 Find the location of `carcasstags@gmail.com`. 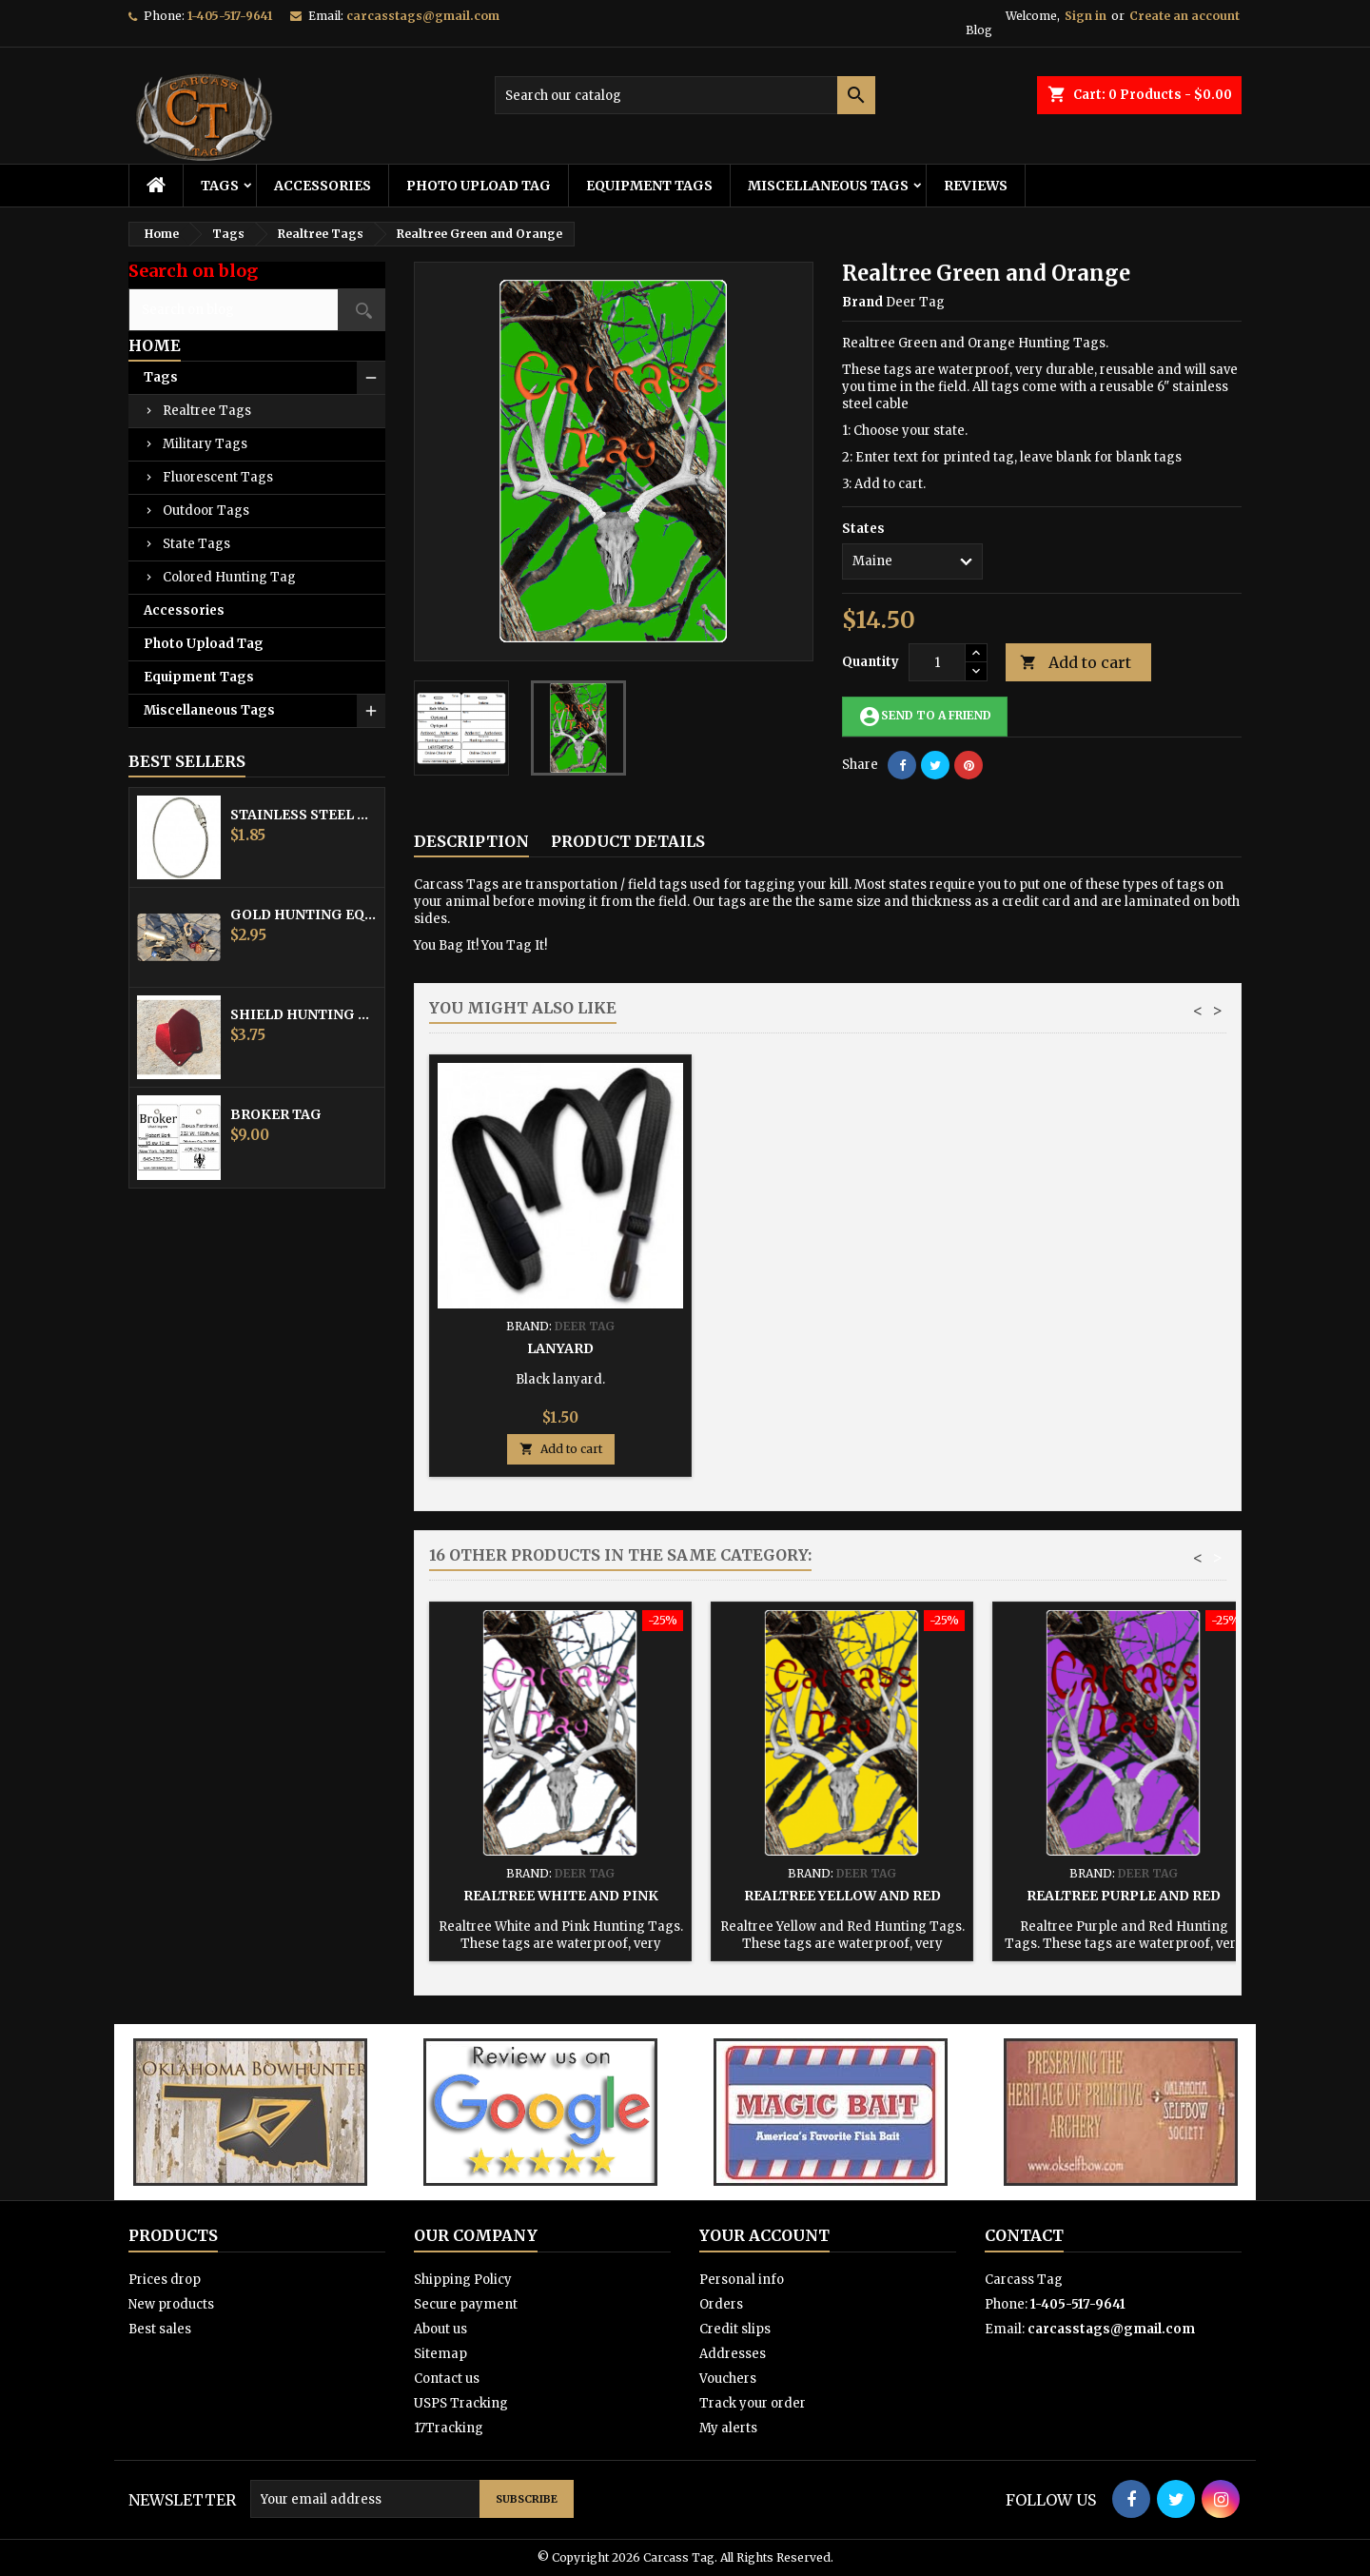

carcasstags@gmail.com is located at coordinates (422, 16).